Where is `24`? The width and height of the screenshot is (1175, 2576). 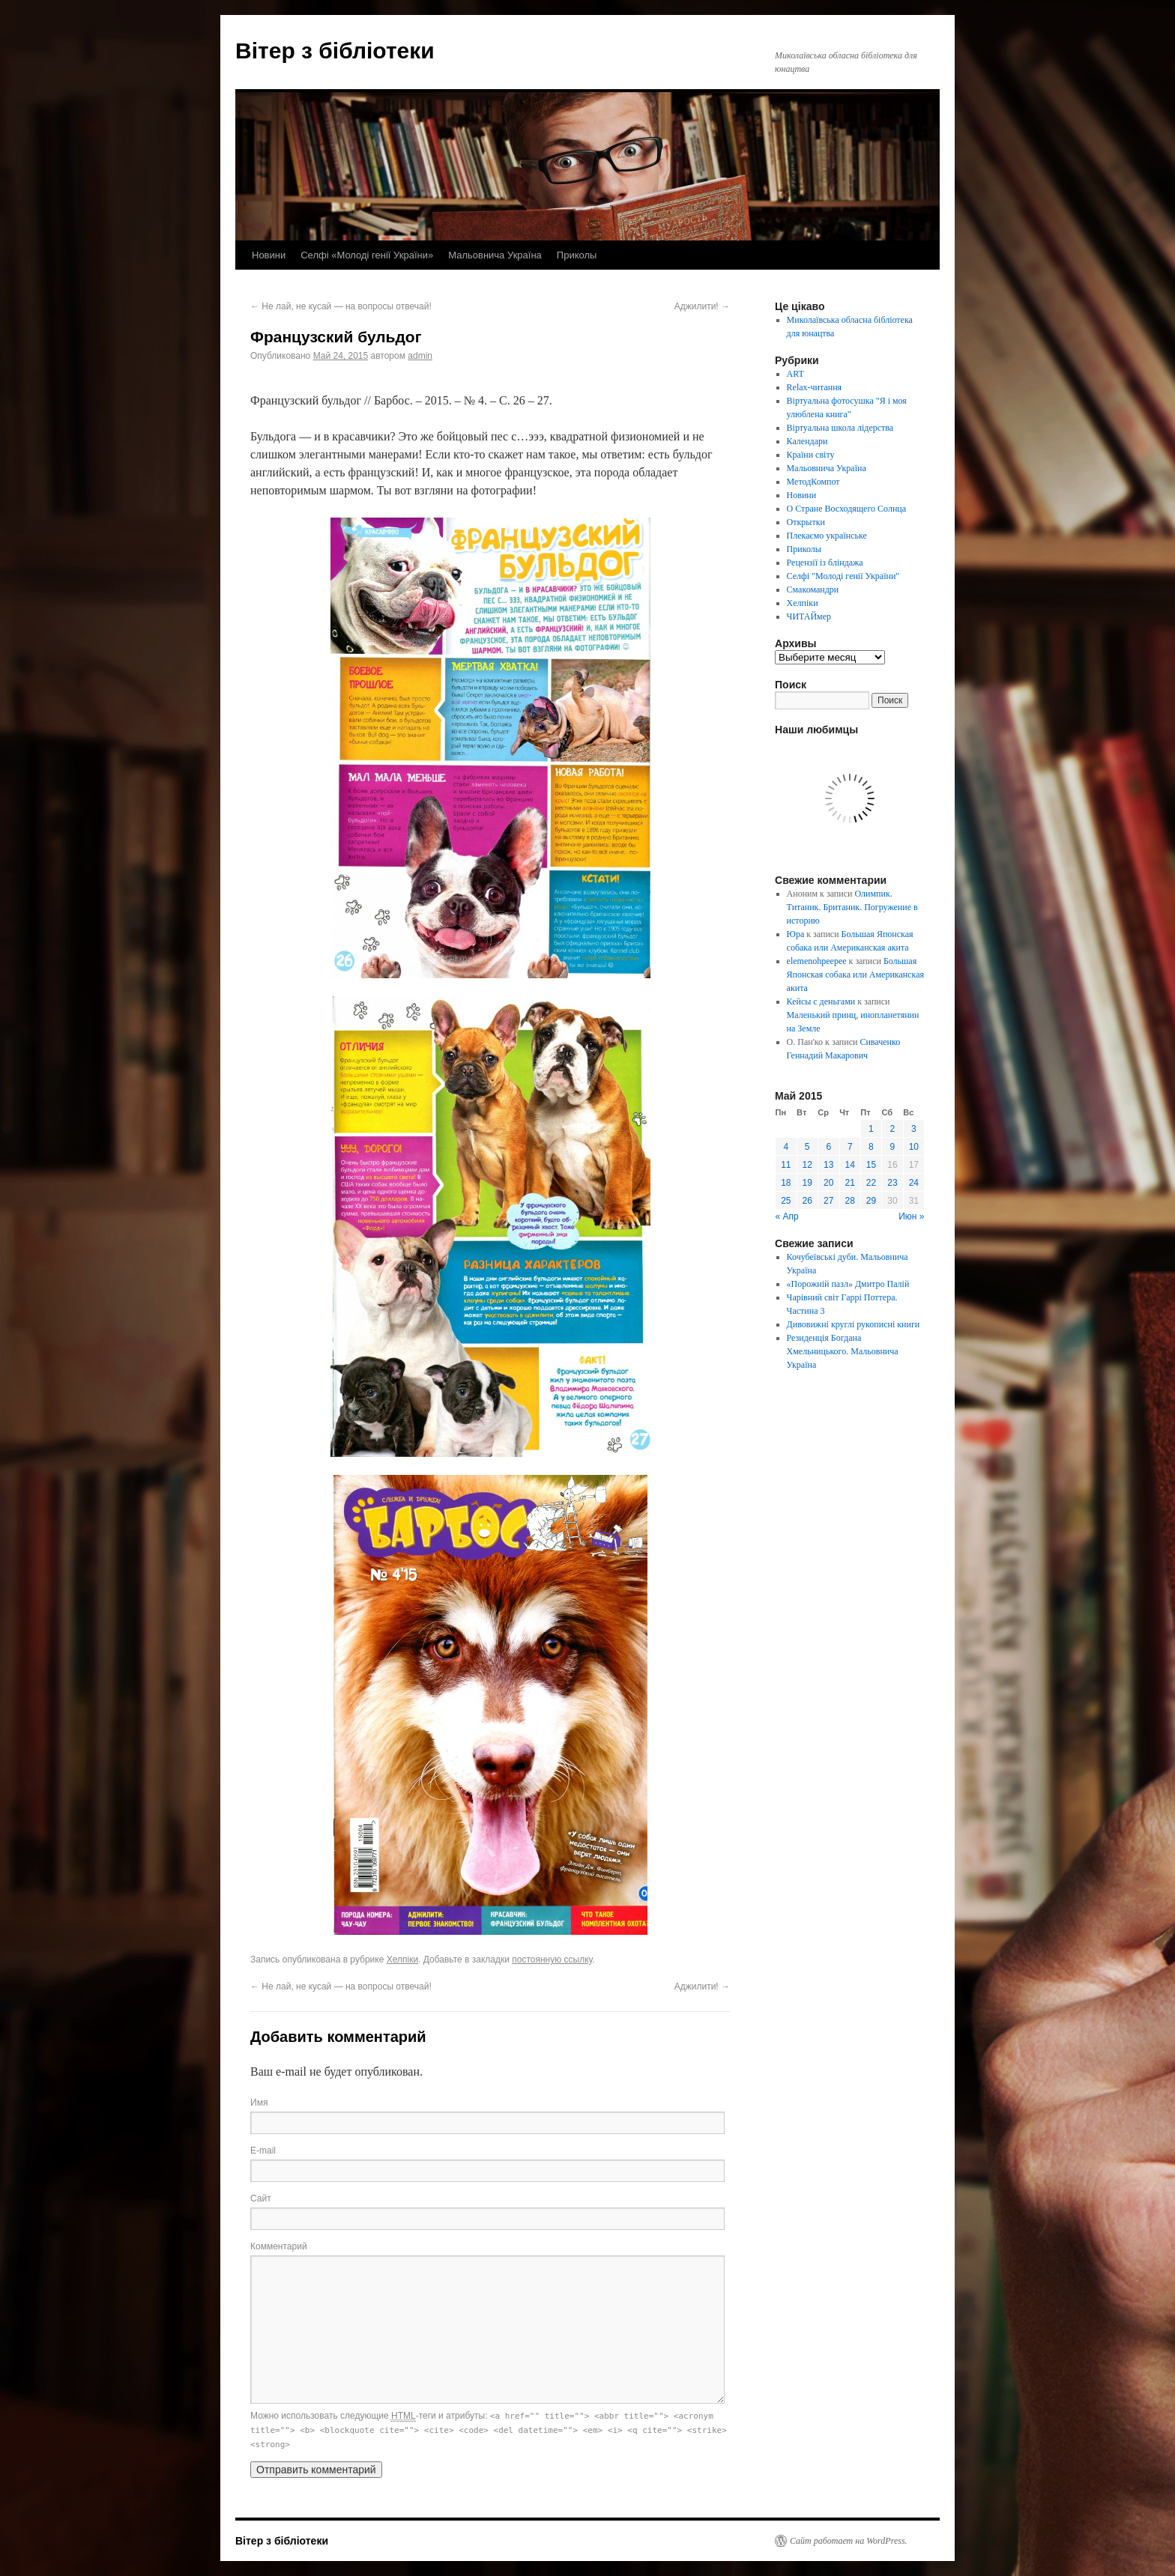 24 is located at coordinates (914, 1183).